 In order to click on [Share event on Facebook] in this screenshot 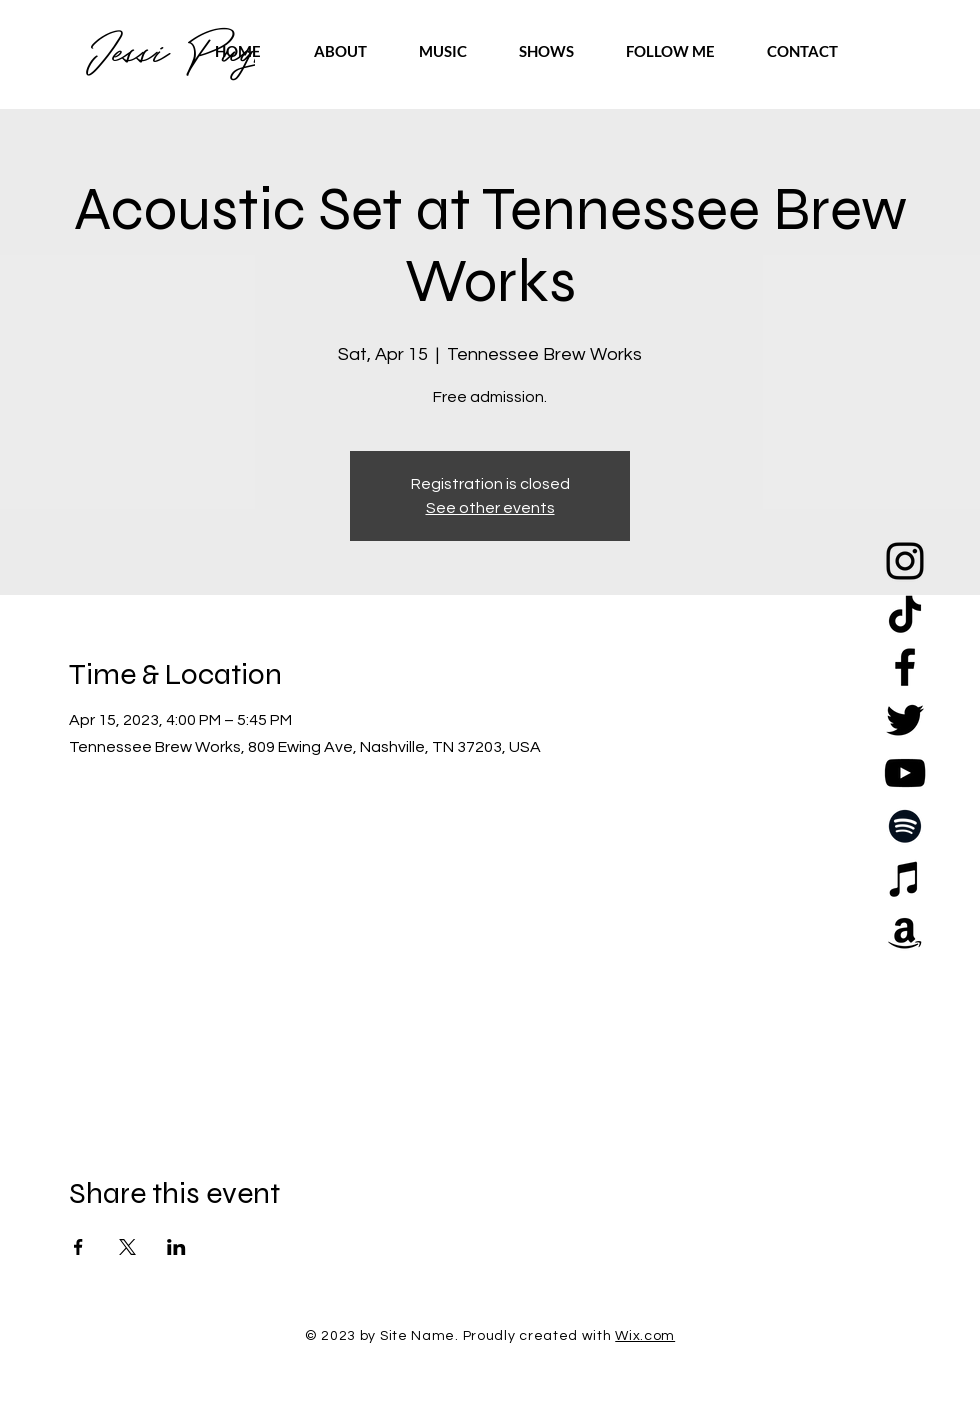, I will do `click(78, 1247)`.